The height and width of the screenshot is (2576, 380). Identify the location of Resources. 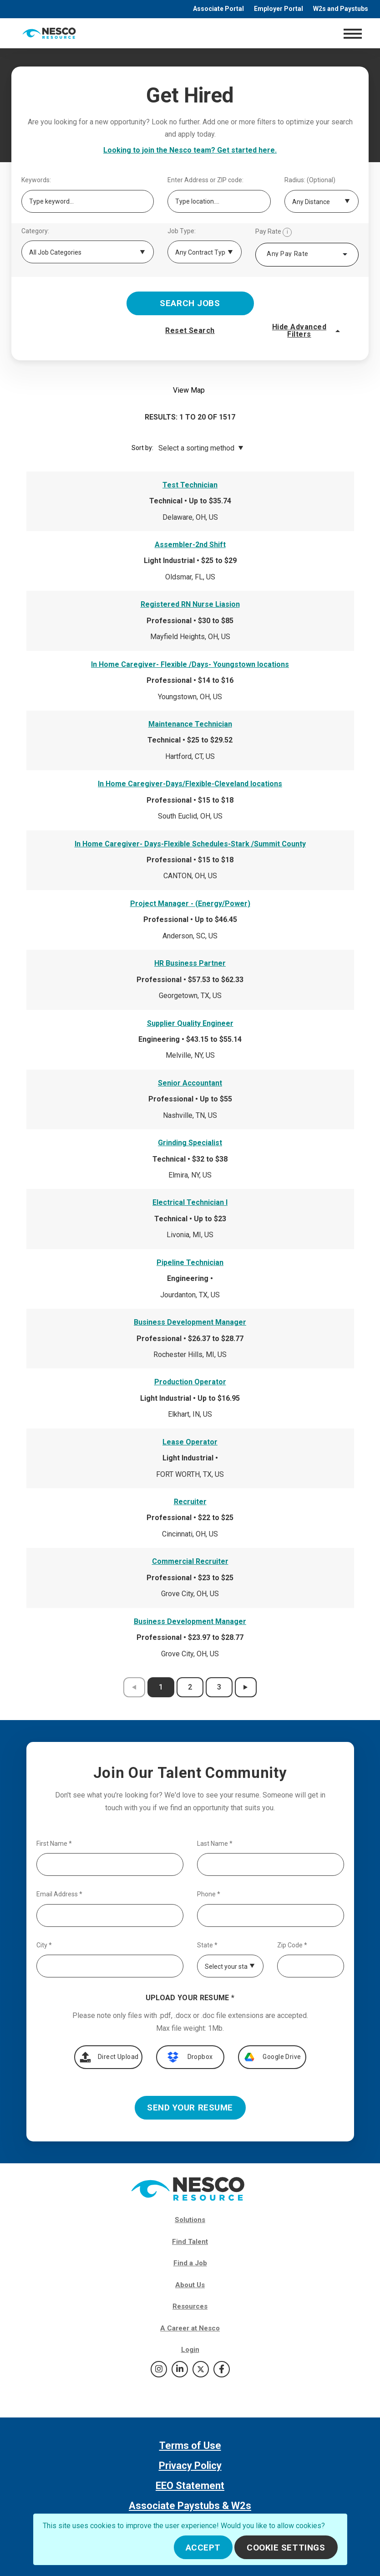
(190, 2306).